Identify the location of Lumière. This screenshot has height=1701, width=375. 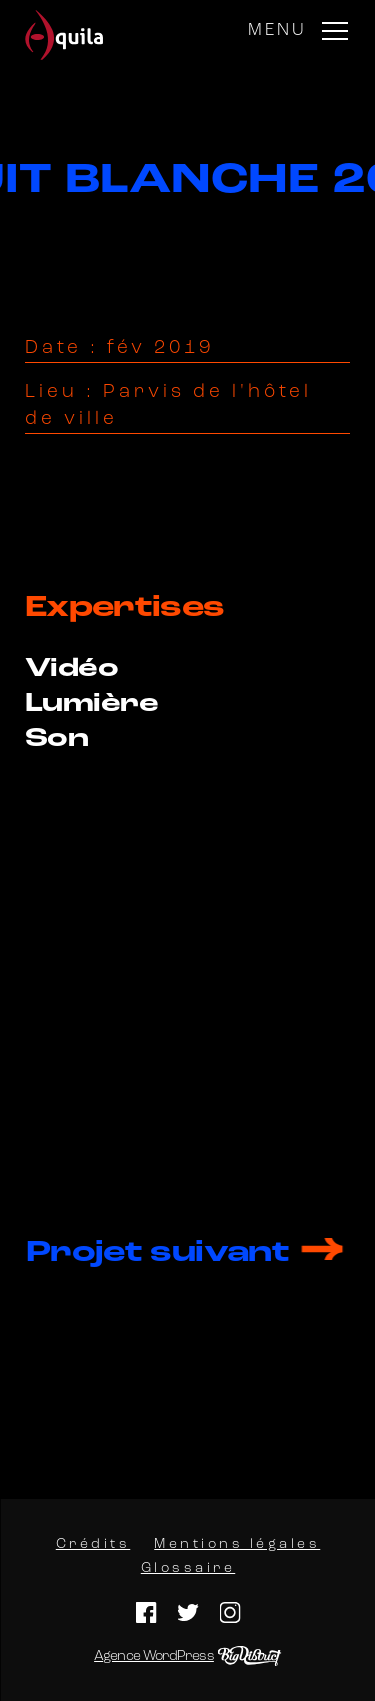
(91, 704).